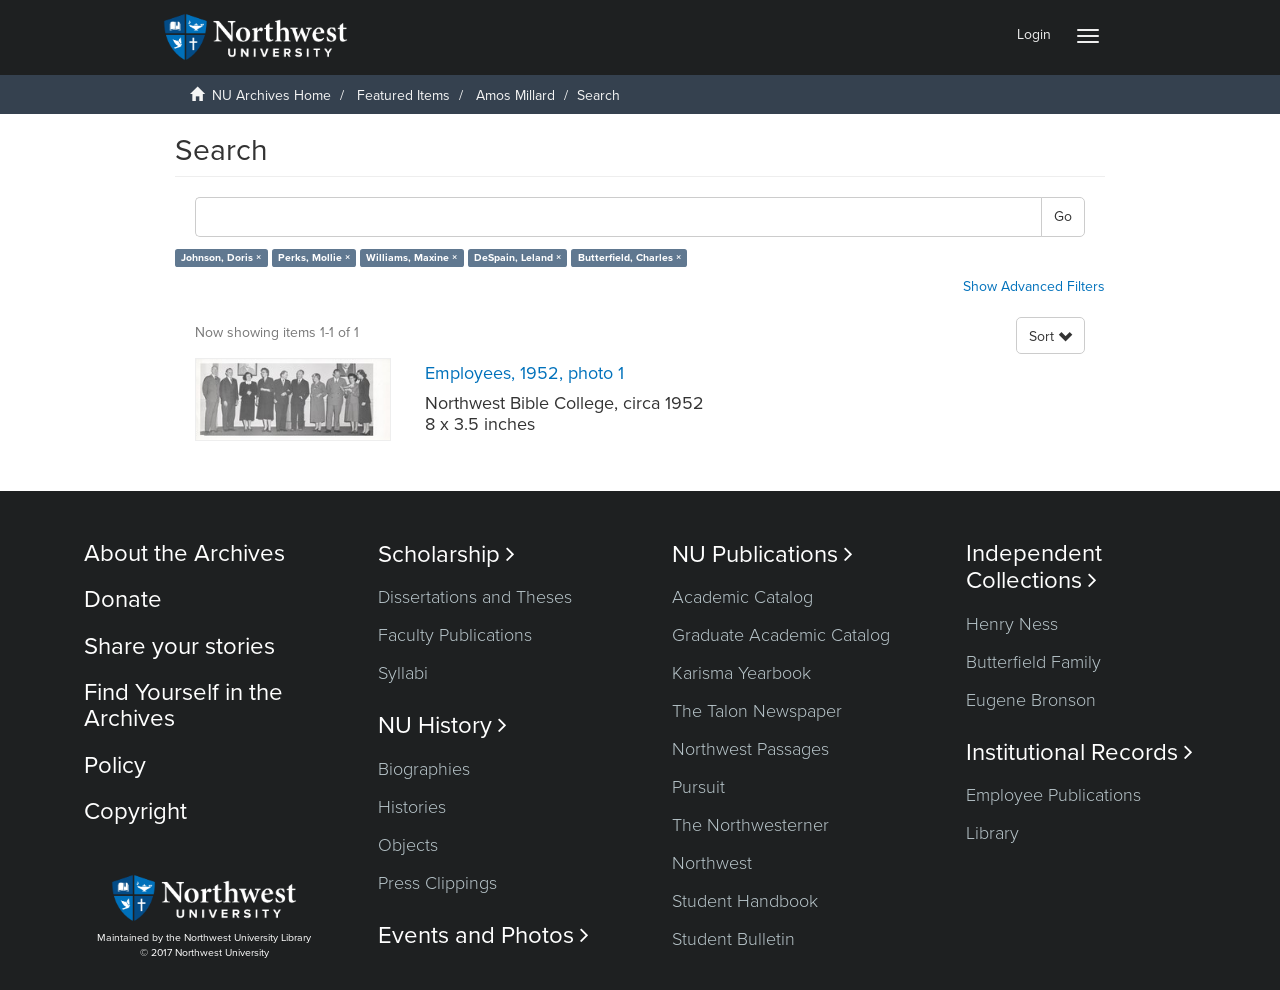 The height and width of the screenshot is (990, 1280). I want to click on Northwest Passages, so click(750, 749).